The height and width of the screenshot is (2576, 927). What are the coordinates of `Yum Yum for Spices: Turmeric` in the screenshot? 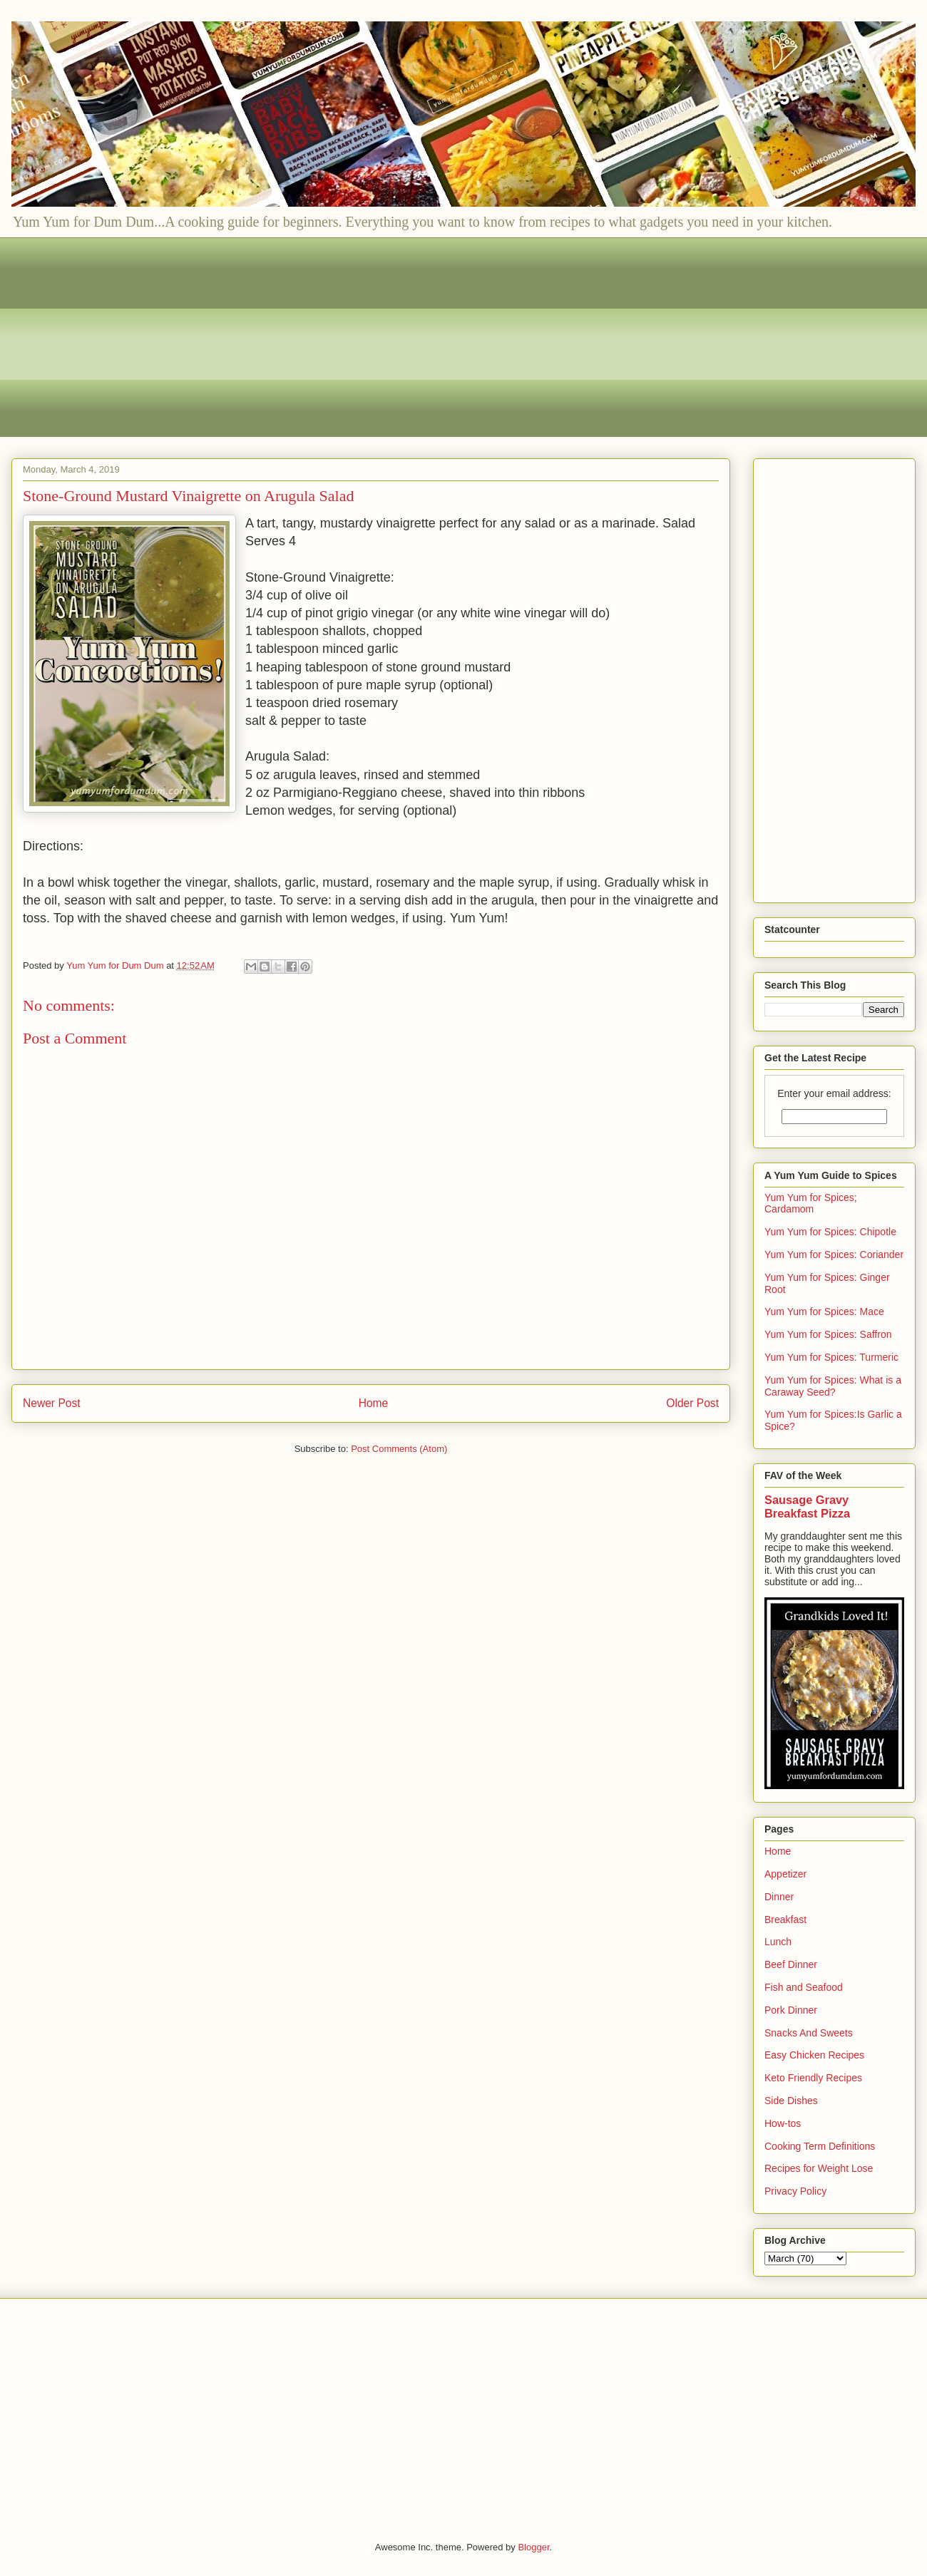 It's located at (831, 1357).